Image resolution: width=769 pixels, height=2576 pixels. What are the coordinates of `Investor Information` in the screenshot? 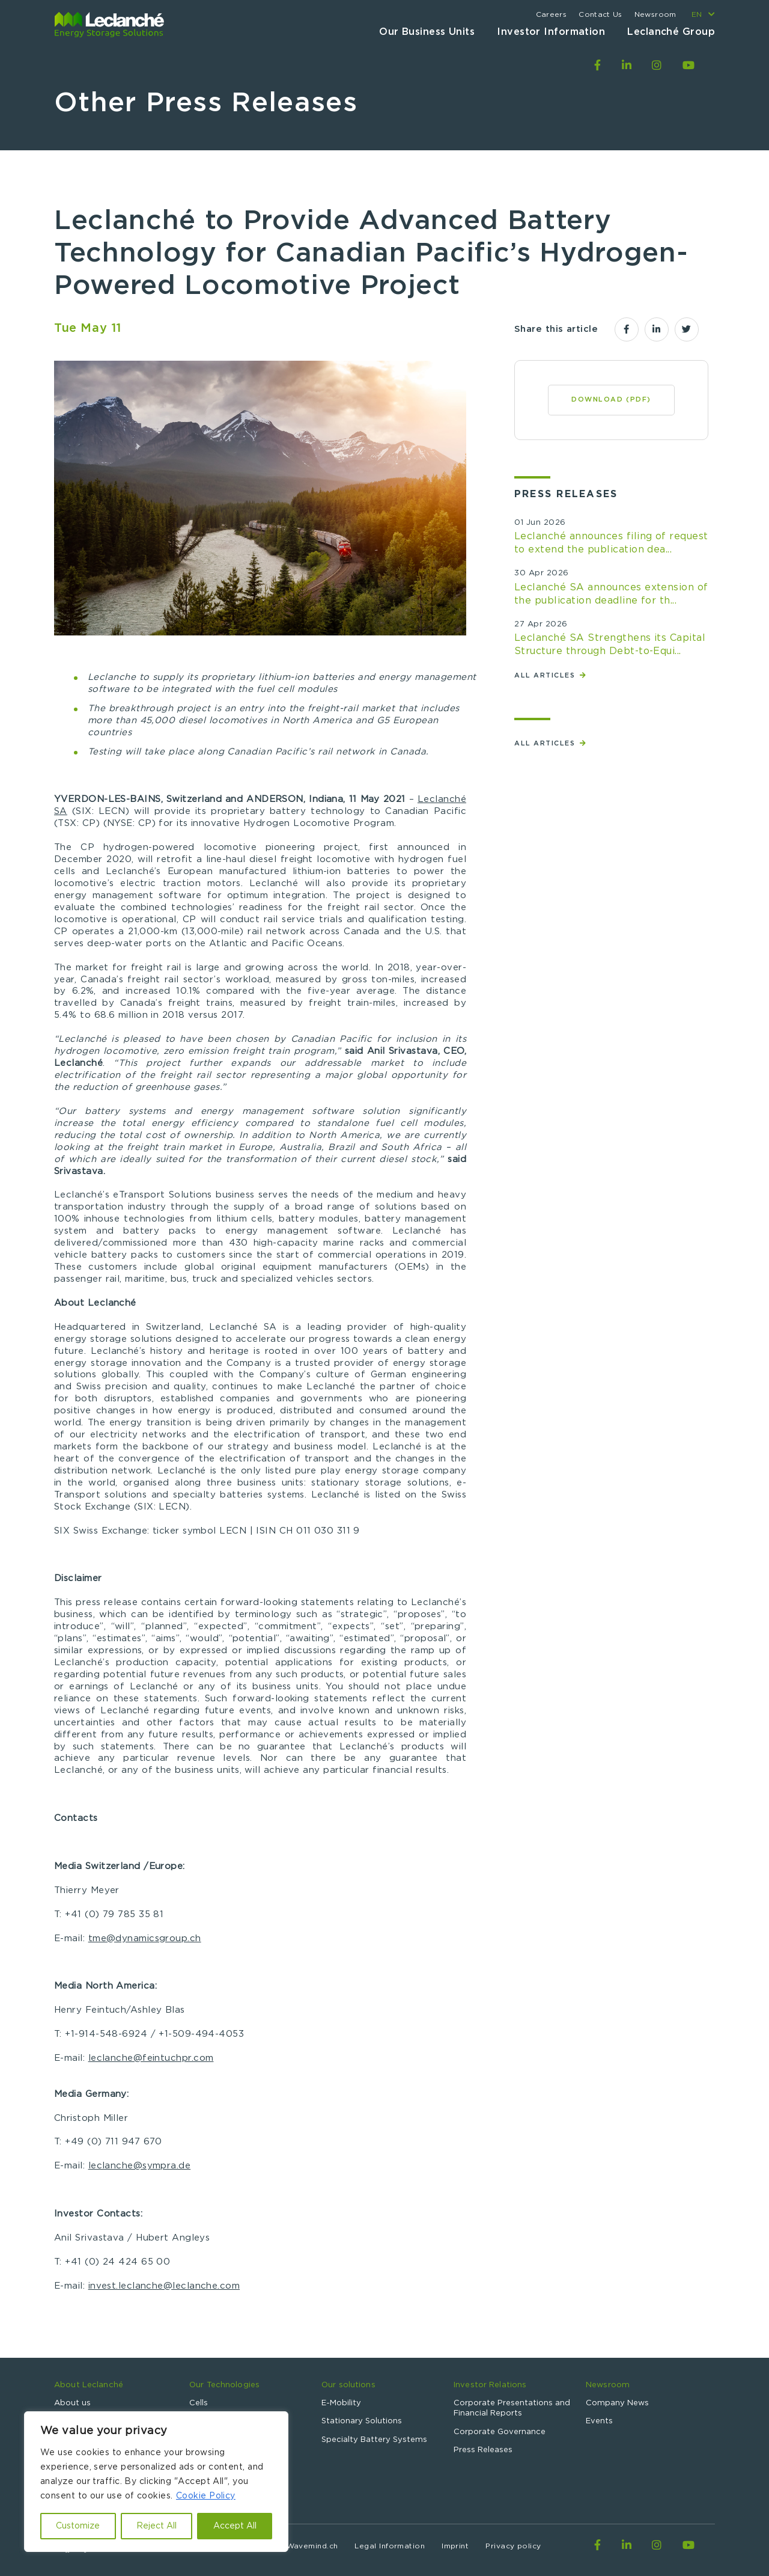 It's located at (551, 32).